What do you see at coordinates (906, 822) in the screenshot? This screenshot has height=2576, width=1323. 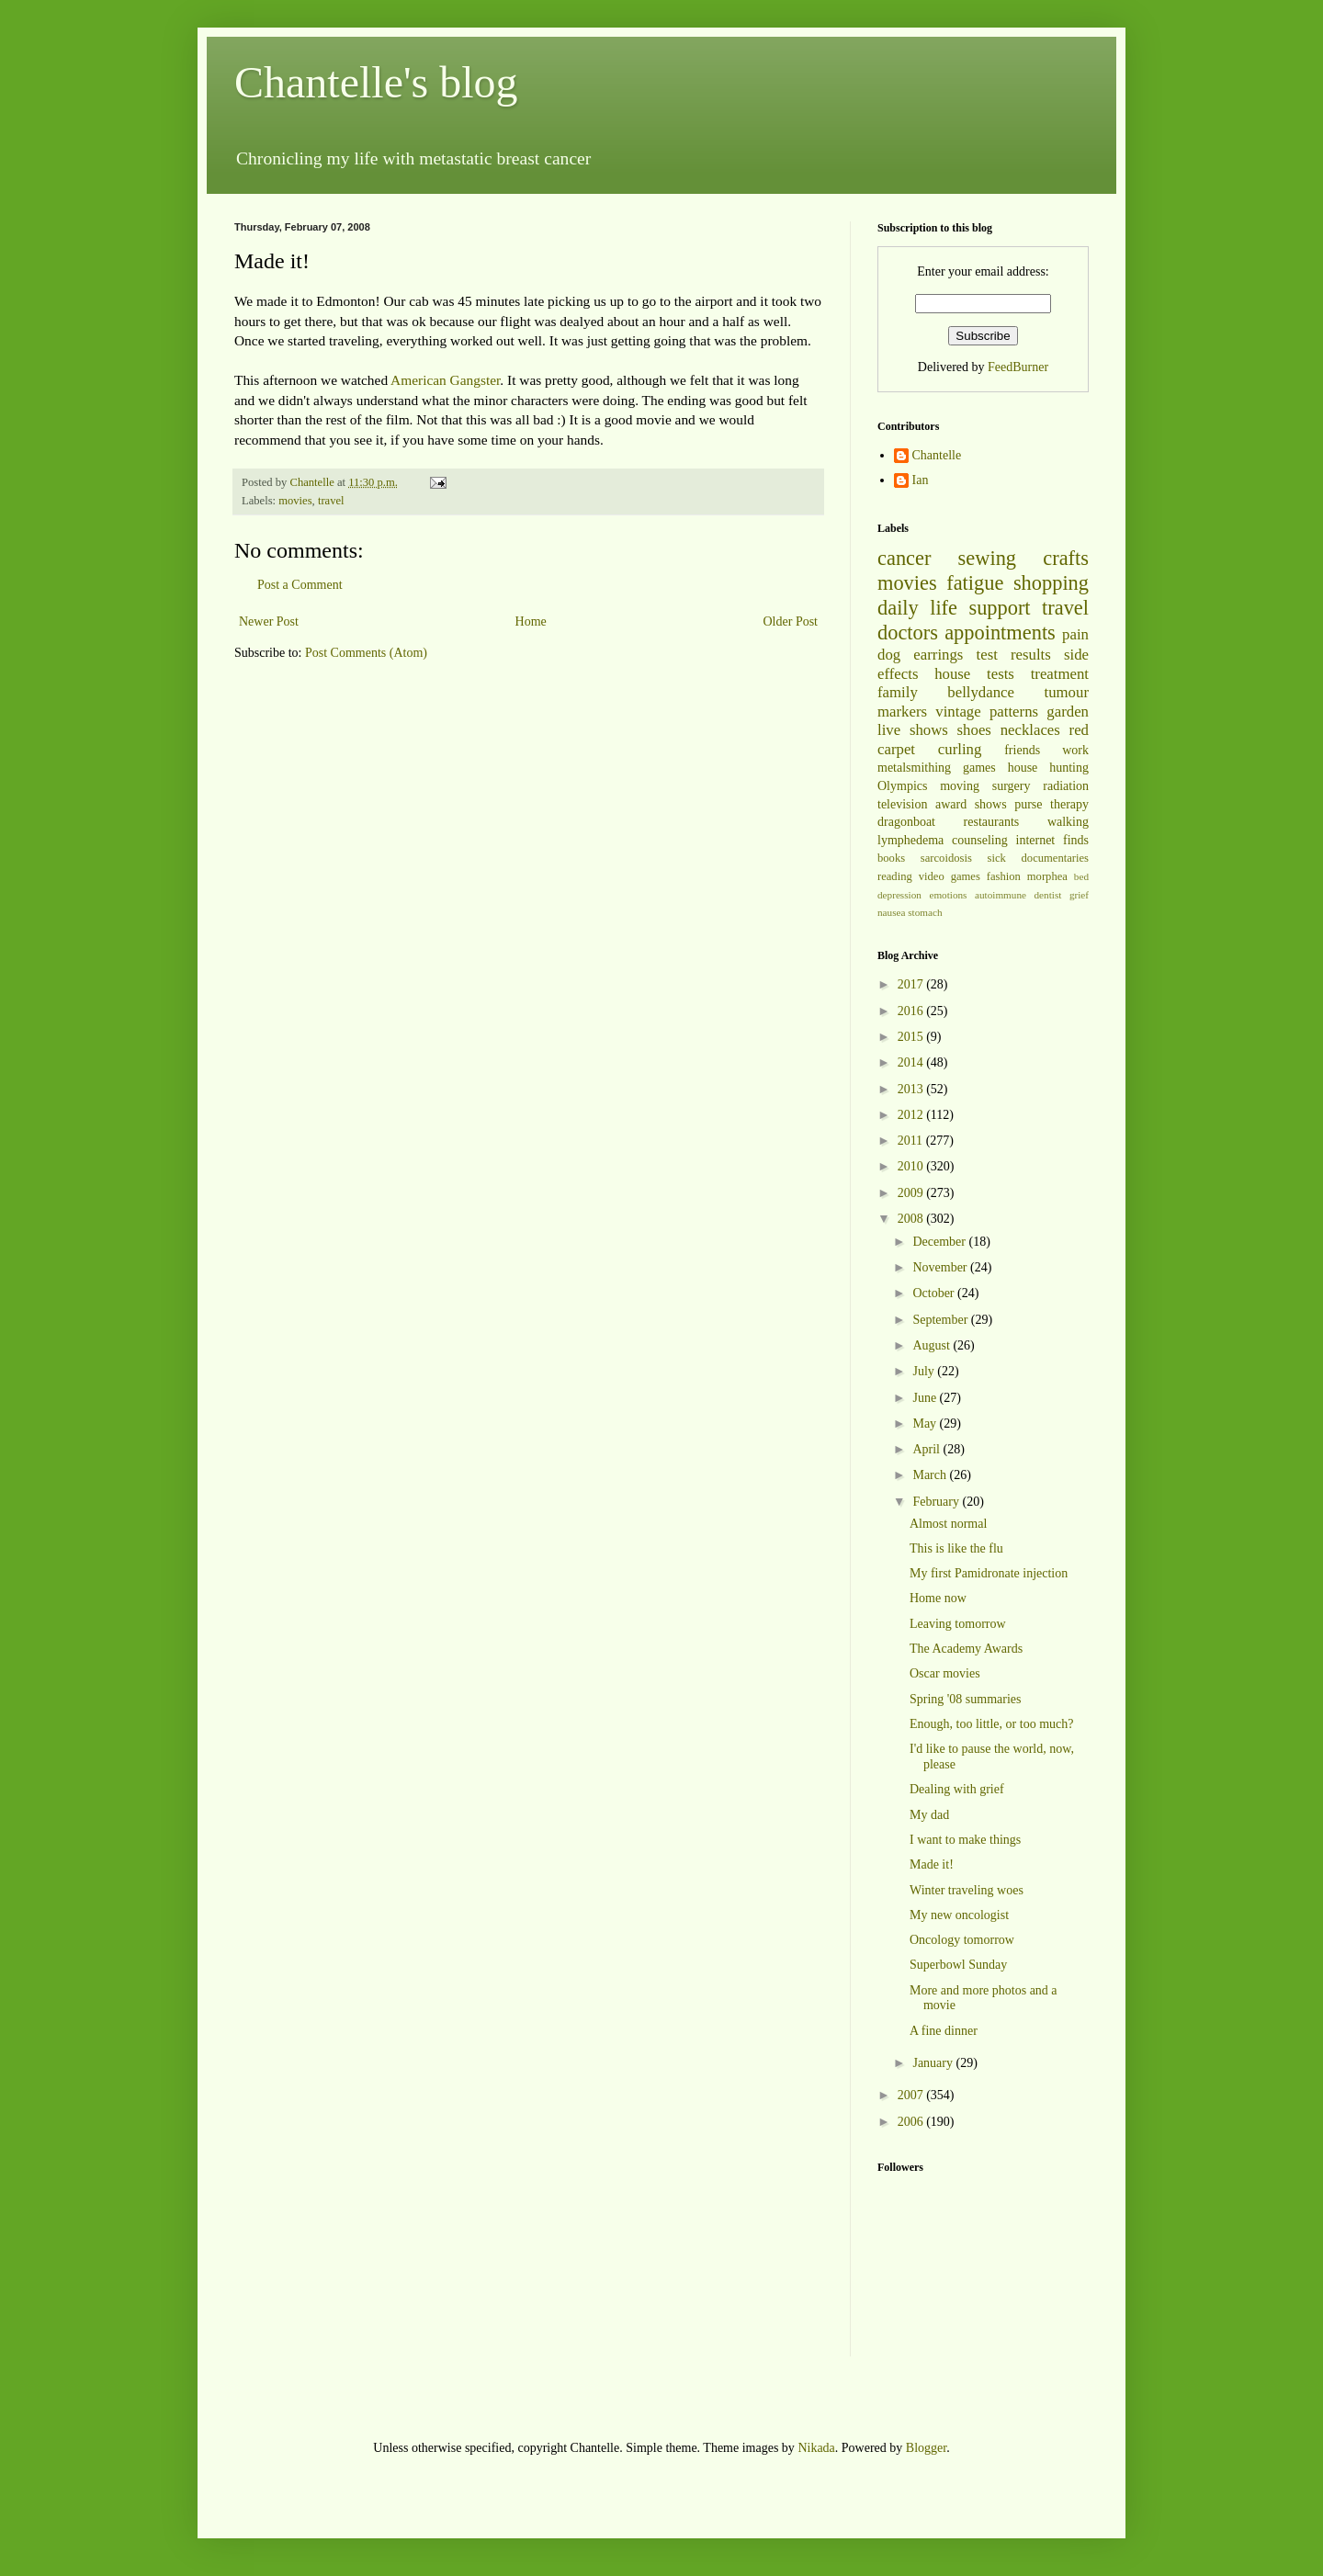 I see `dragonboat` at bounding box center [906, 822].